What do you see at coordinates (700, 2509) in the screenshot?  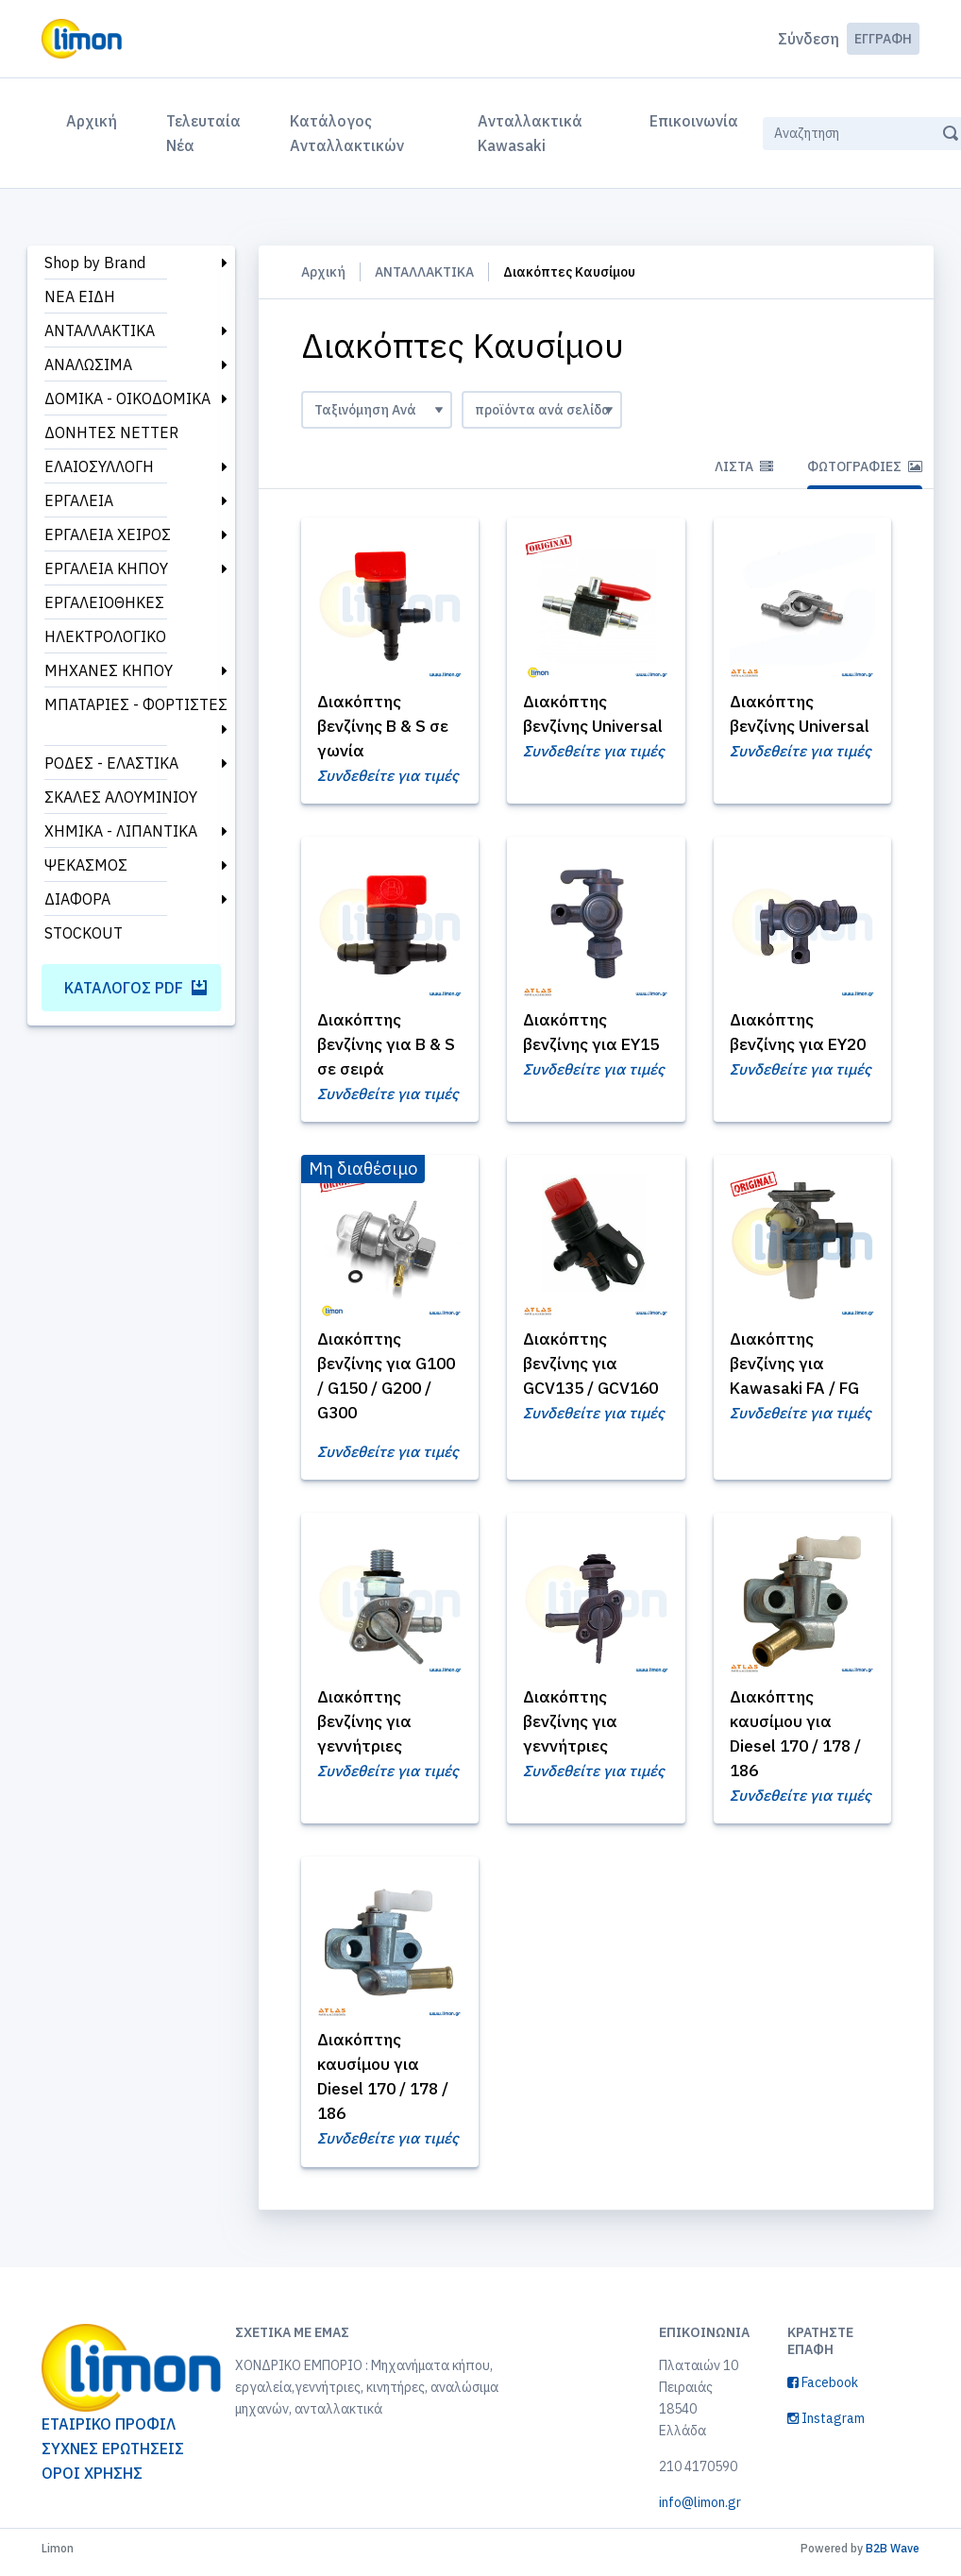 I see `info@limon.gr` at bounding box center [700, 2509].